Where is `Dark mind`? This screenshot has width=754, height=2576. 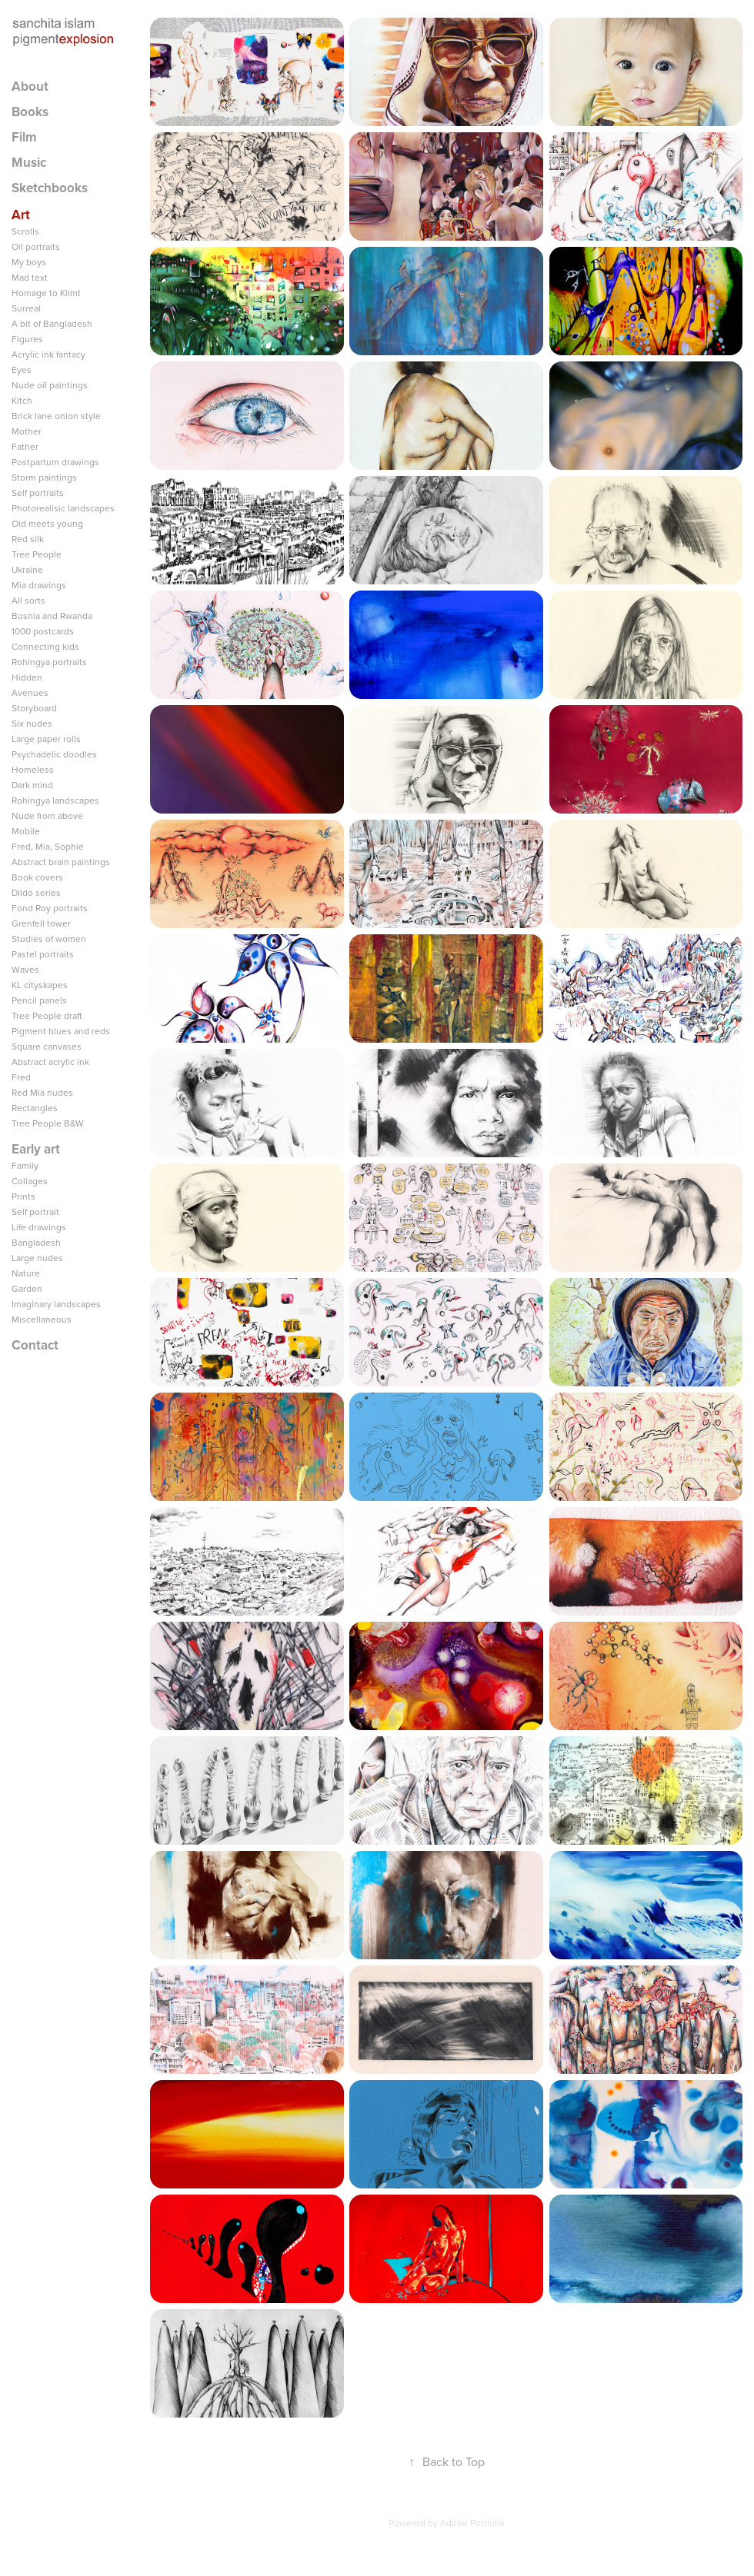 Dark mind is located at coordinates (32, 784).